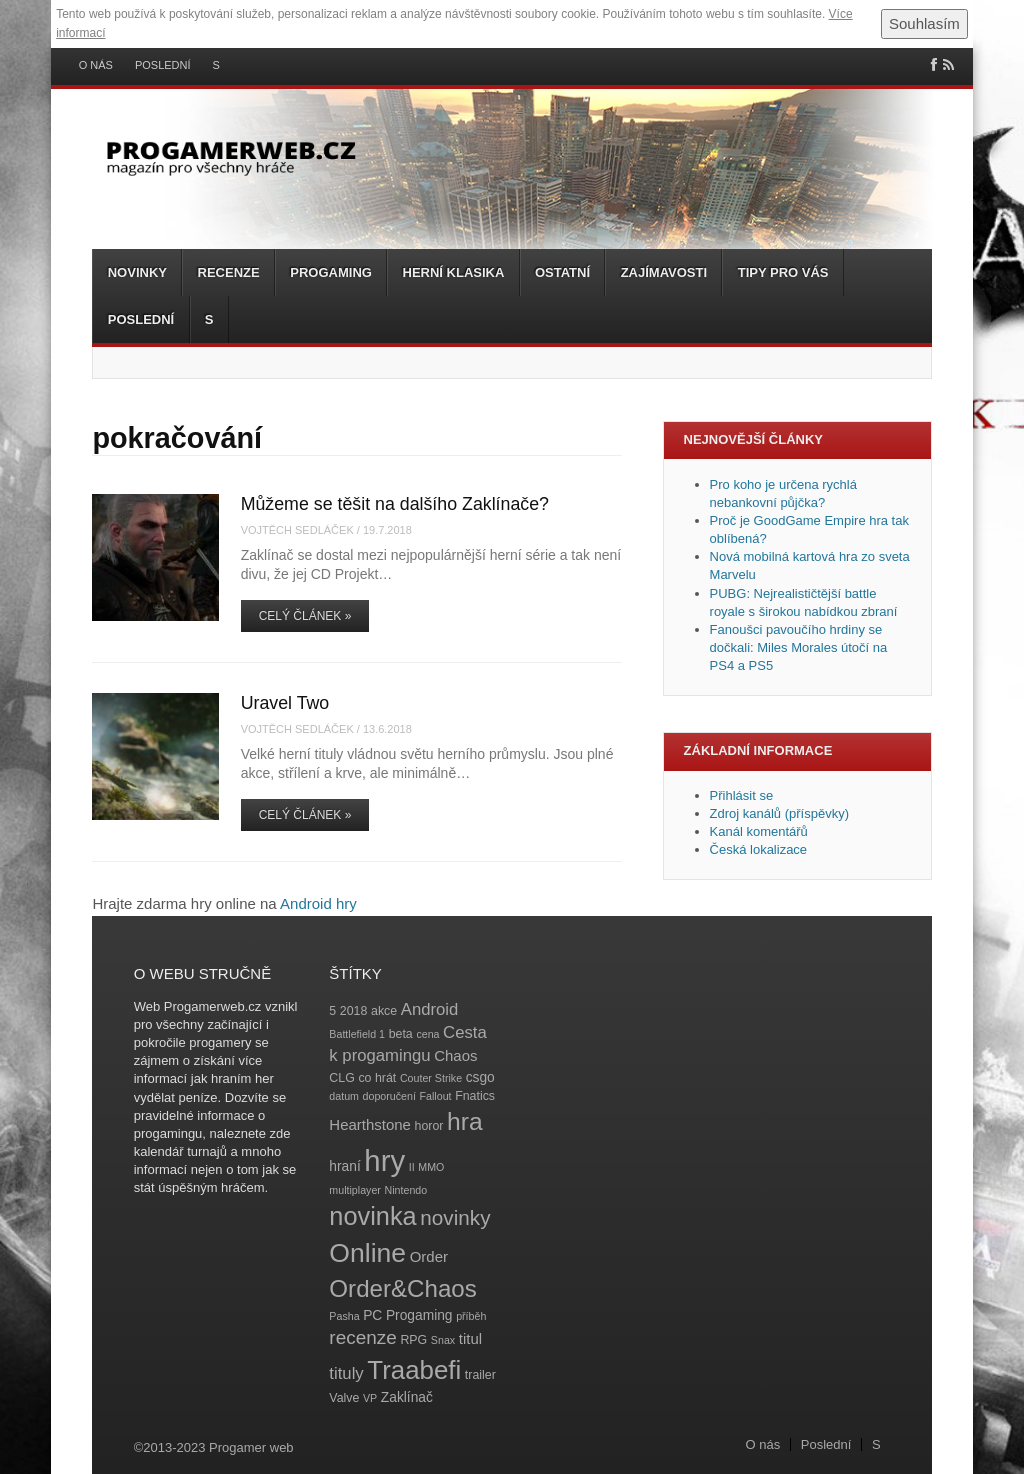 Image resolution: width=1024 pixels, height=1474 pixels. What do you see at coordinates (389, 1096) in the screenshot?
I see `doporučení [doporučení (3 položky)]` at bounding box center [389, 1096].